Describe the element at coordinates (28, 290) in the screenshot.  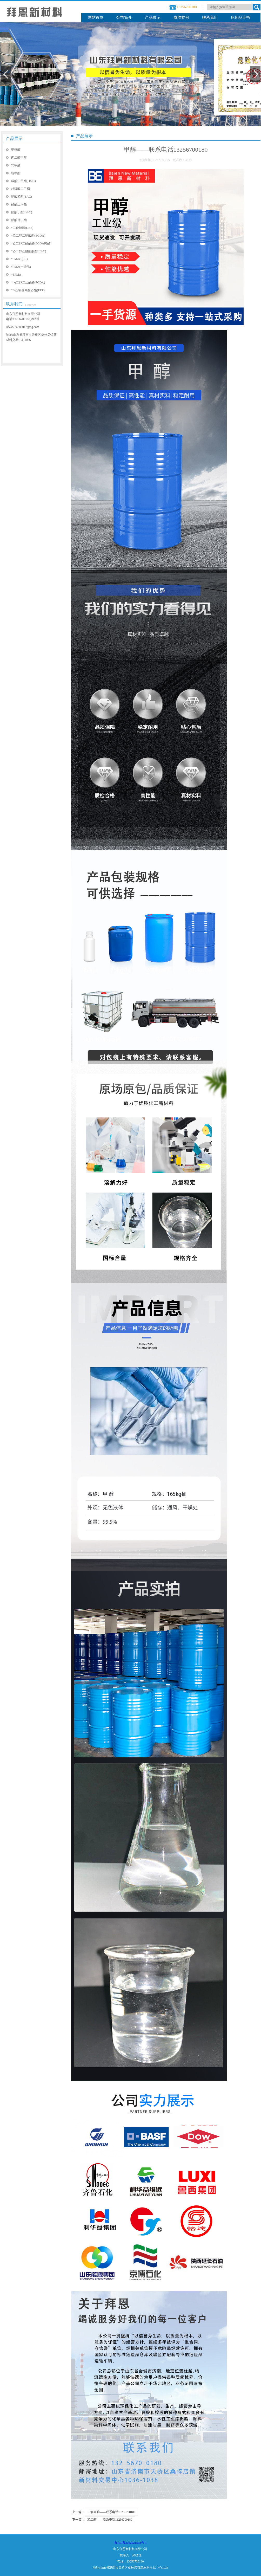
I see `*3-乙氧基丙酸乙酯(EEP)` at that location.